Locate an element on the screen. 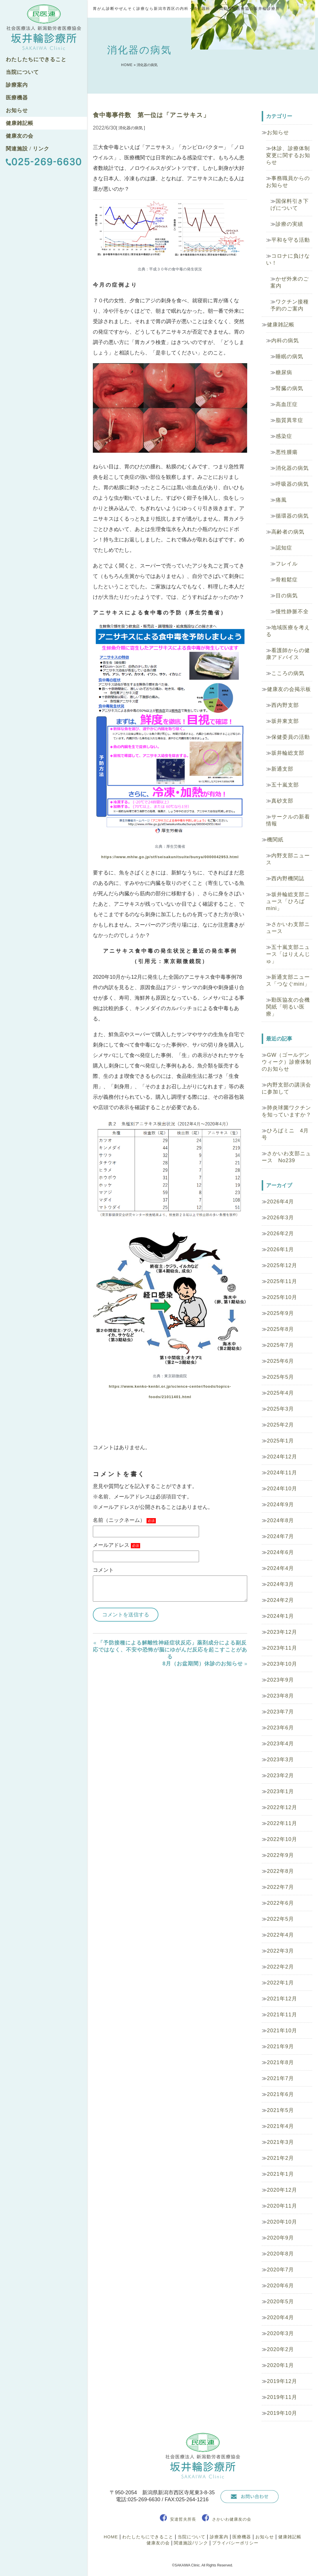  糖尿病 is located at coordinates (284, 372).